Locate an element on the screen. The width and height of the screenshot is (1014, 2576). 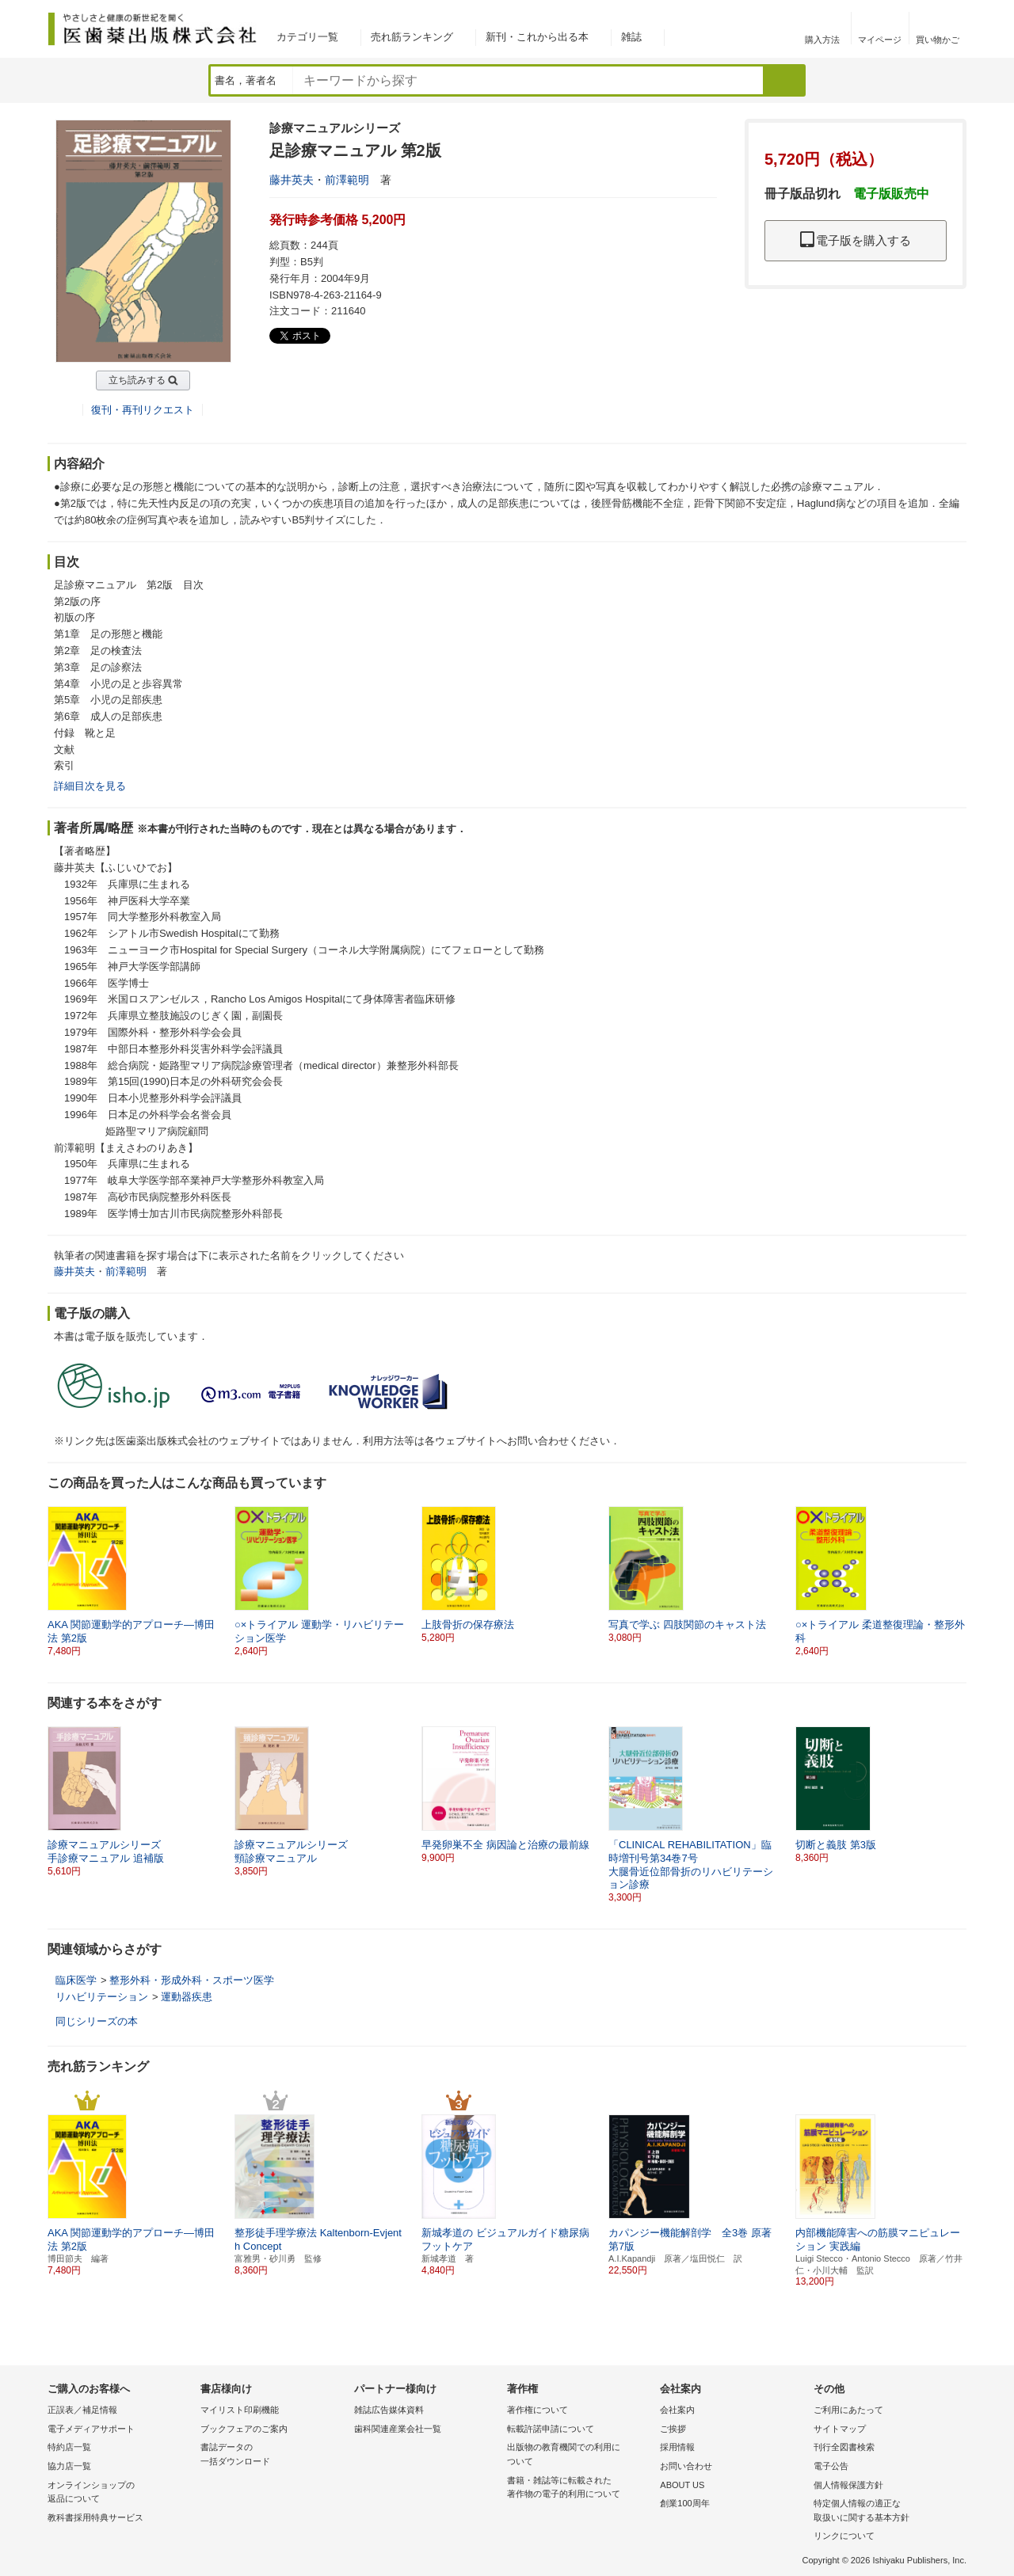
カテゴリ一覧 is located at coordinates (307, 37).